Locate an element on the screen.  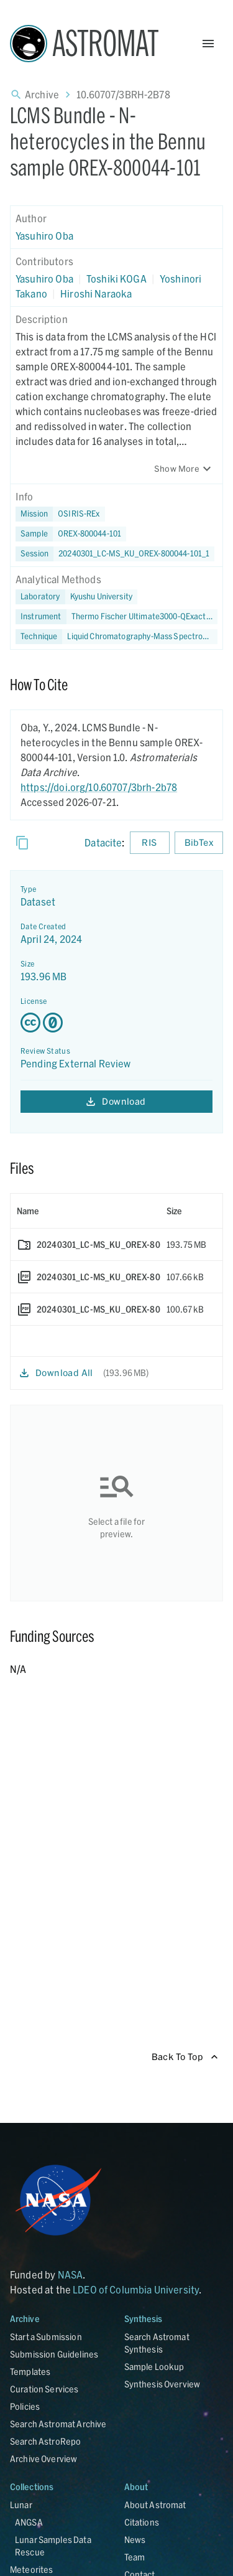
https://doi.org/10.60707/3brh-2b78 [DOI - link opens in new tab] is located at coordinates (99, 787).